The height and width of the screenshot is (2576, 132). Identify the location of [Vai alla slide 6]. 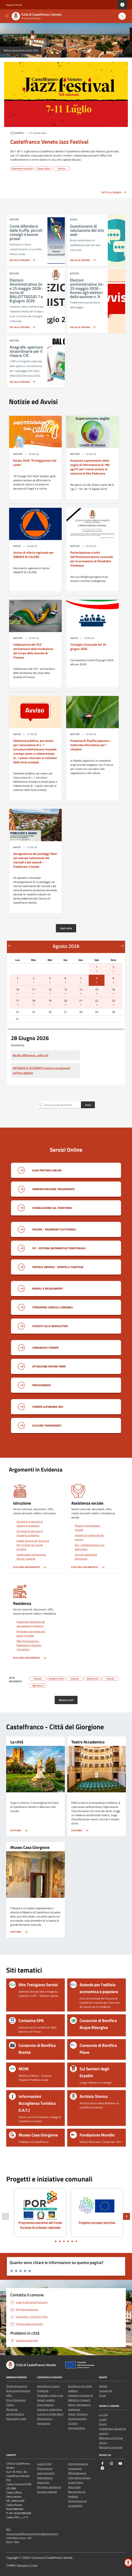
(76, 2241).